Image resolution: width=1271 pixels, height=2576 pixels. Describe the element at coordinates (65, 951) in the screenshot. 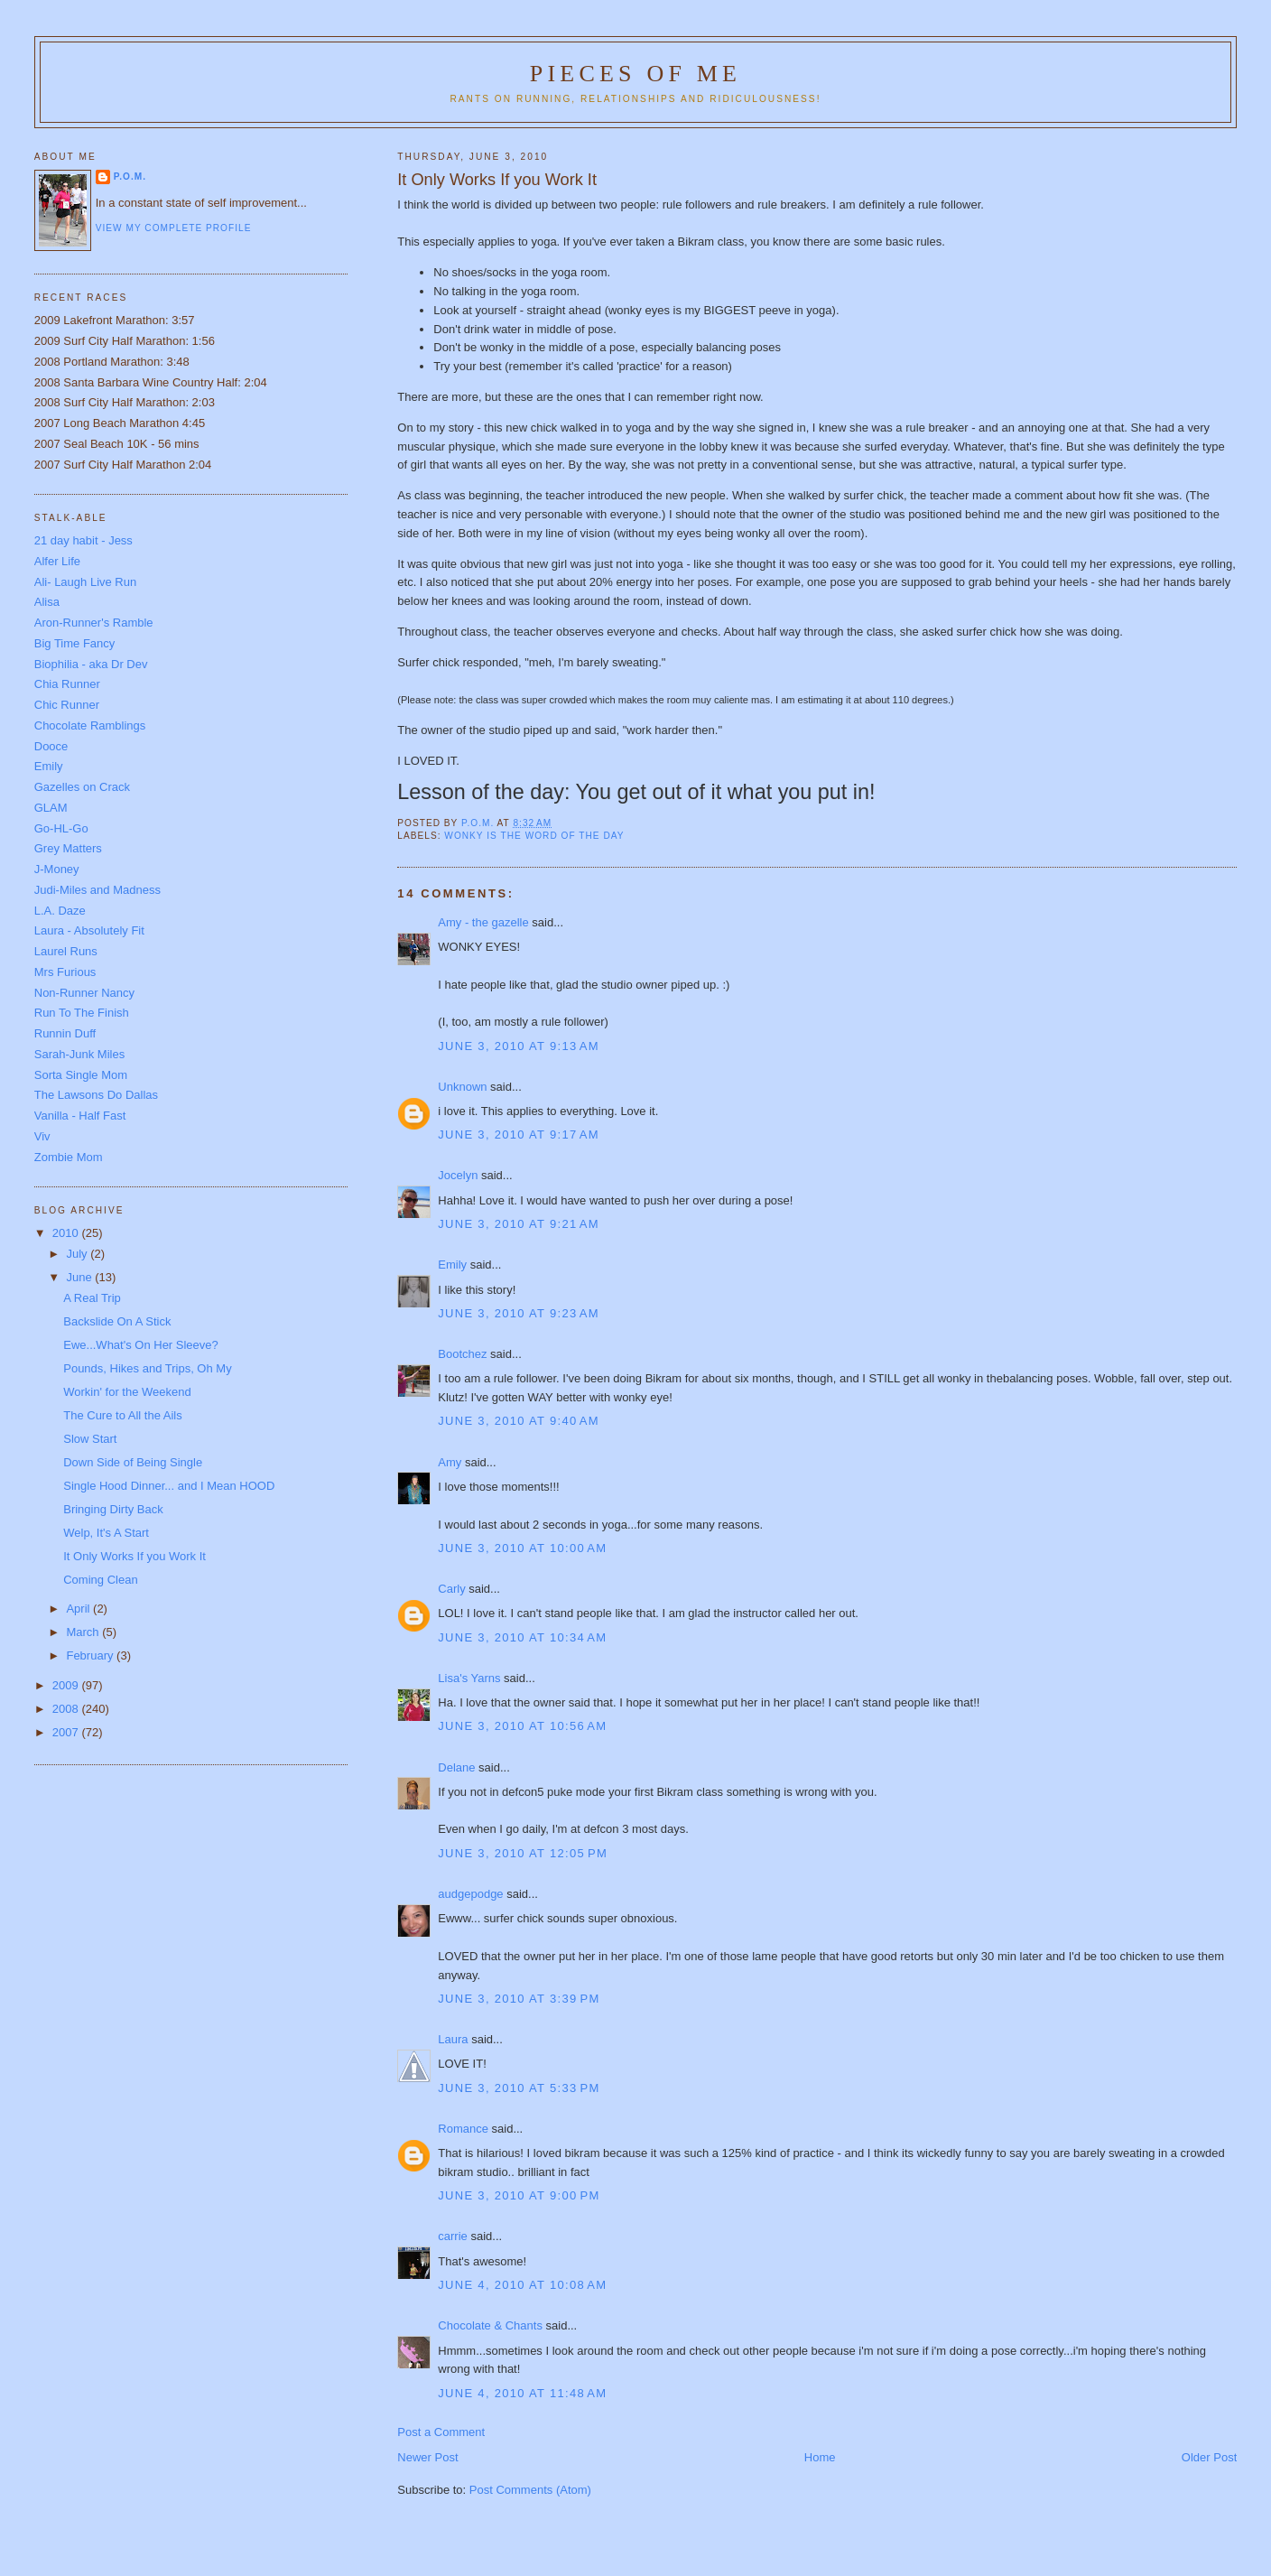

I see `Laurel Runs` at that location.